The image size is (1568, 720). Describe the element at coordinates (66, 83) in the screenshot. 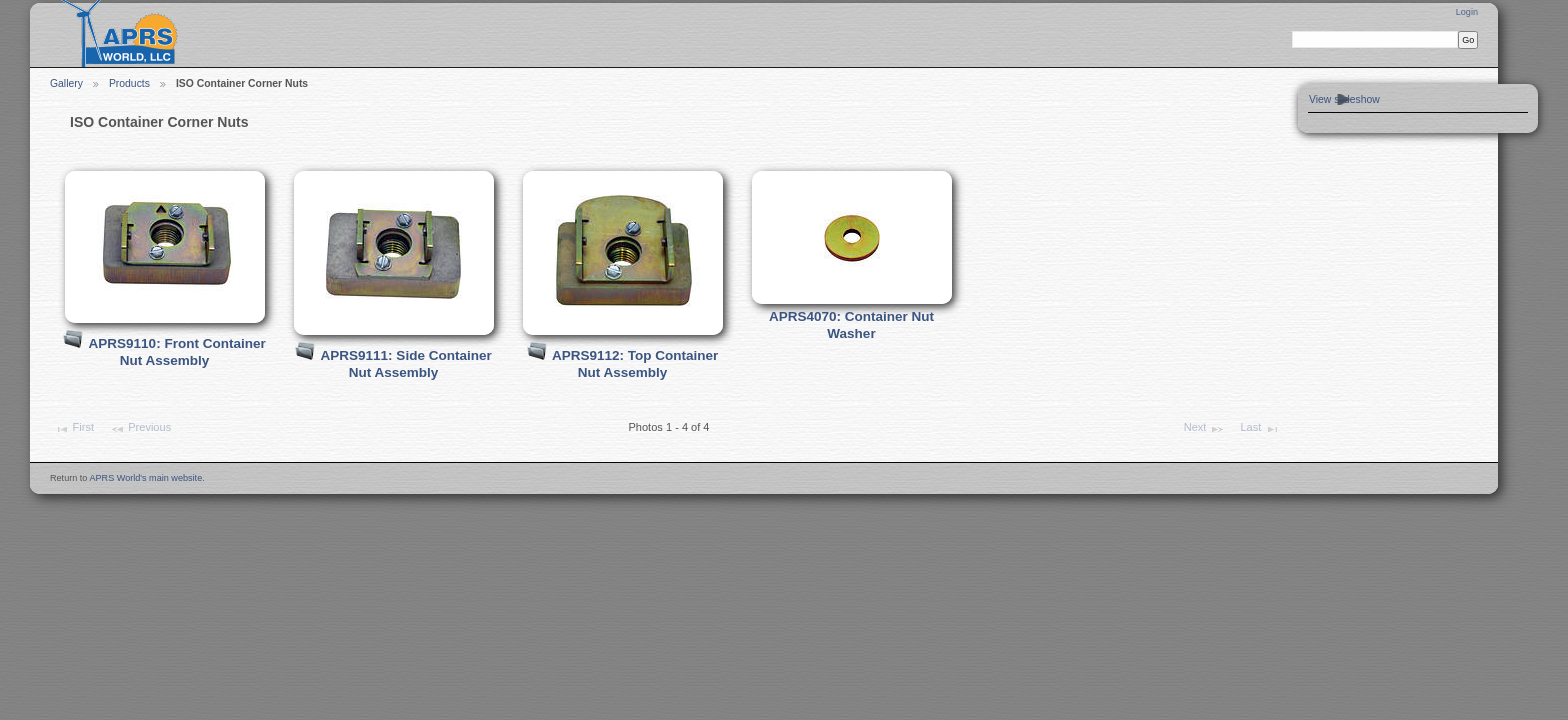

I see `Gallery` at that location.